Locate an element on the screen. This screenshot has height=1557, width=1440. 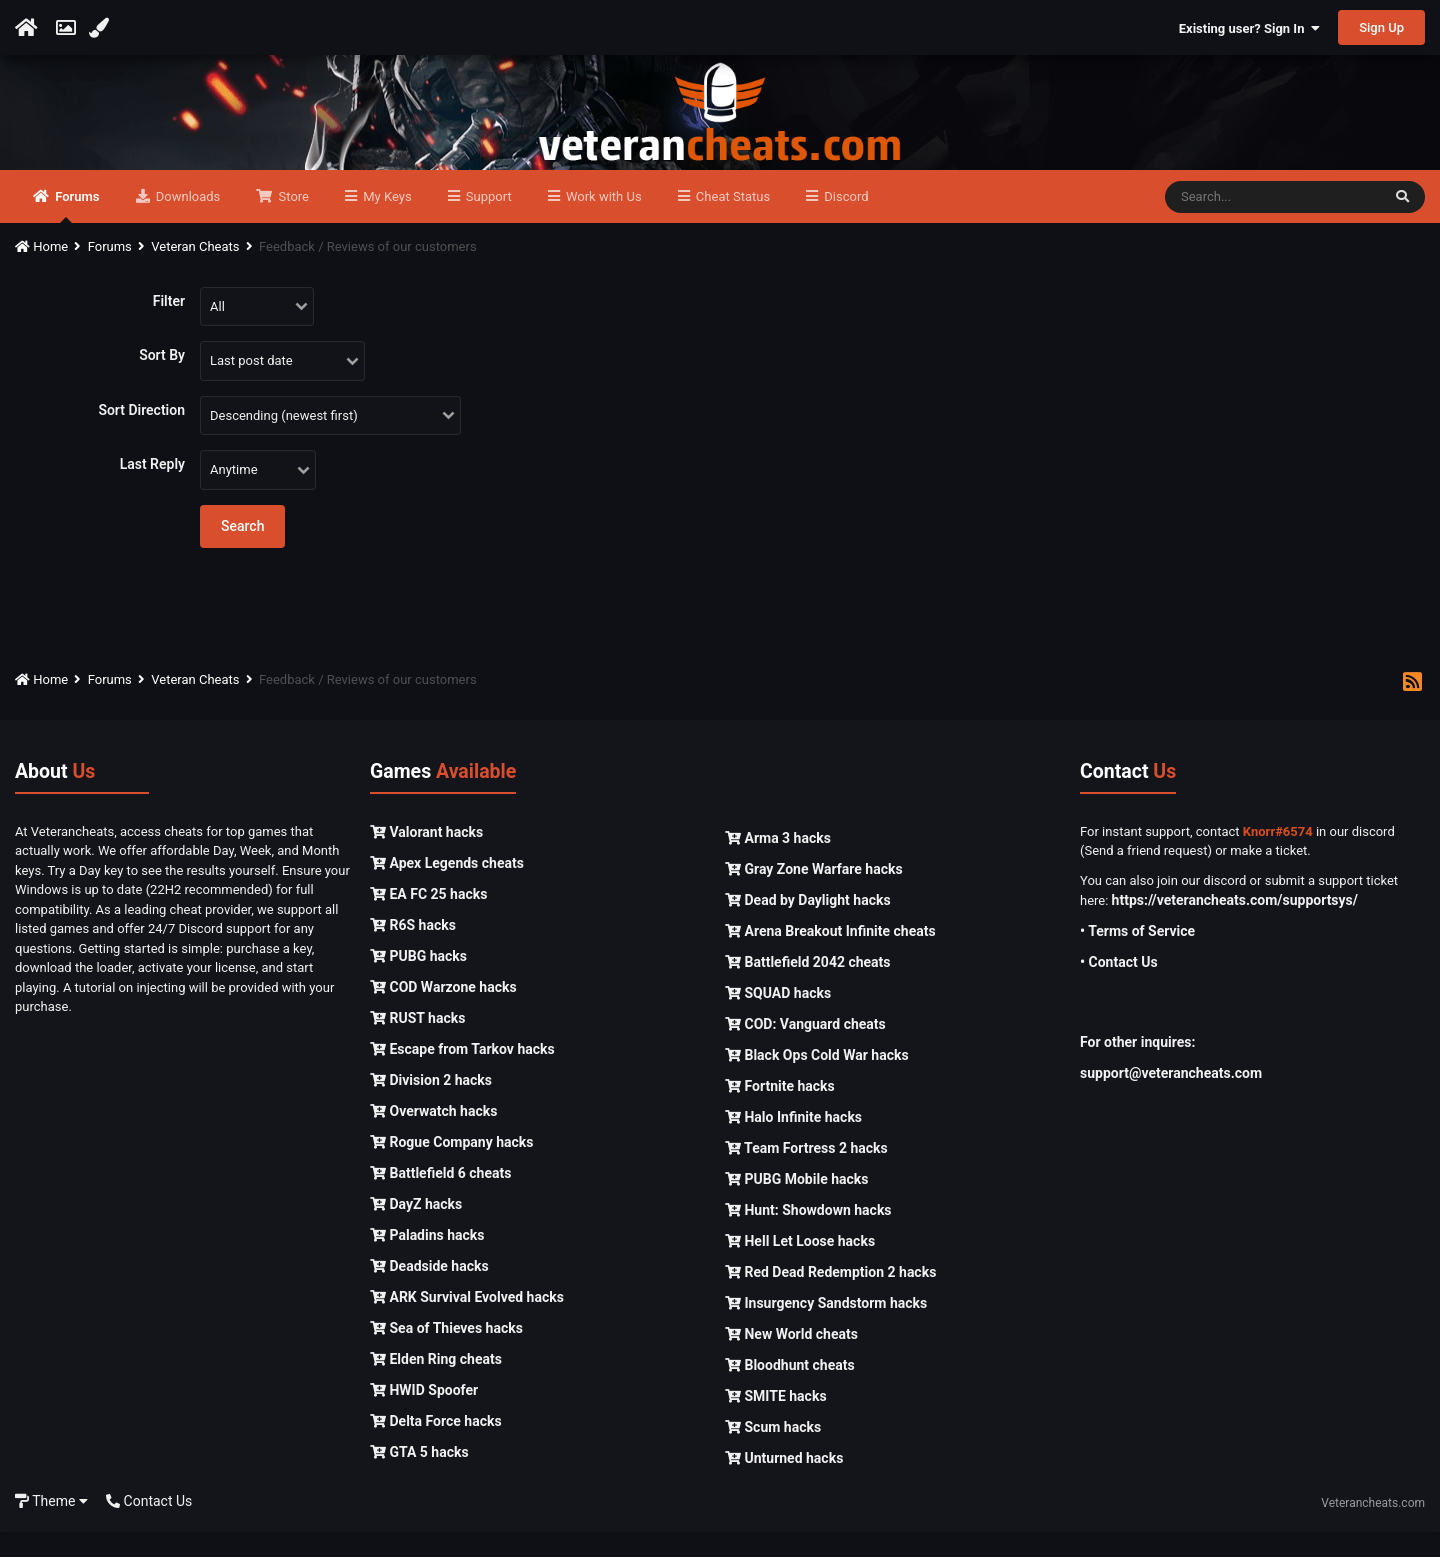
Elden Ring cheats is located at coordinates (436, 1383).